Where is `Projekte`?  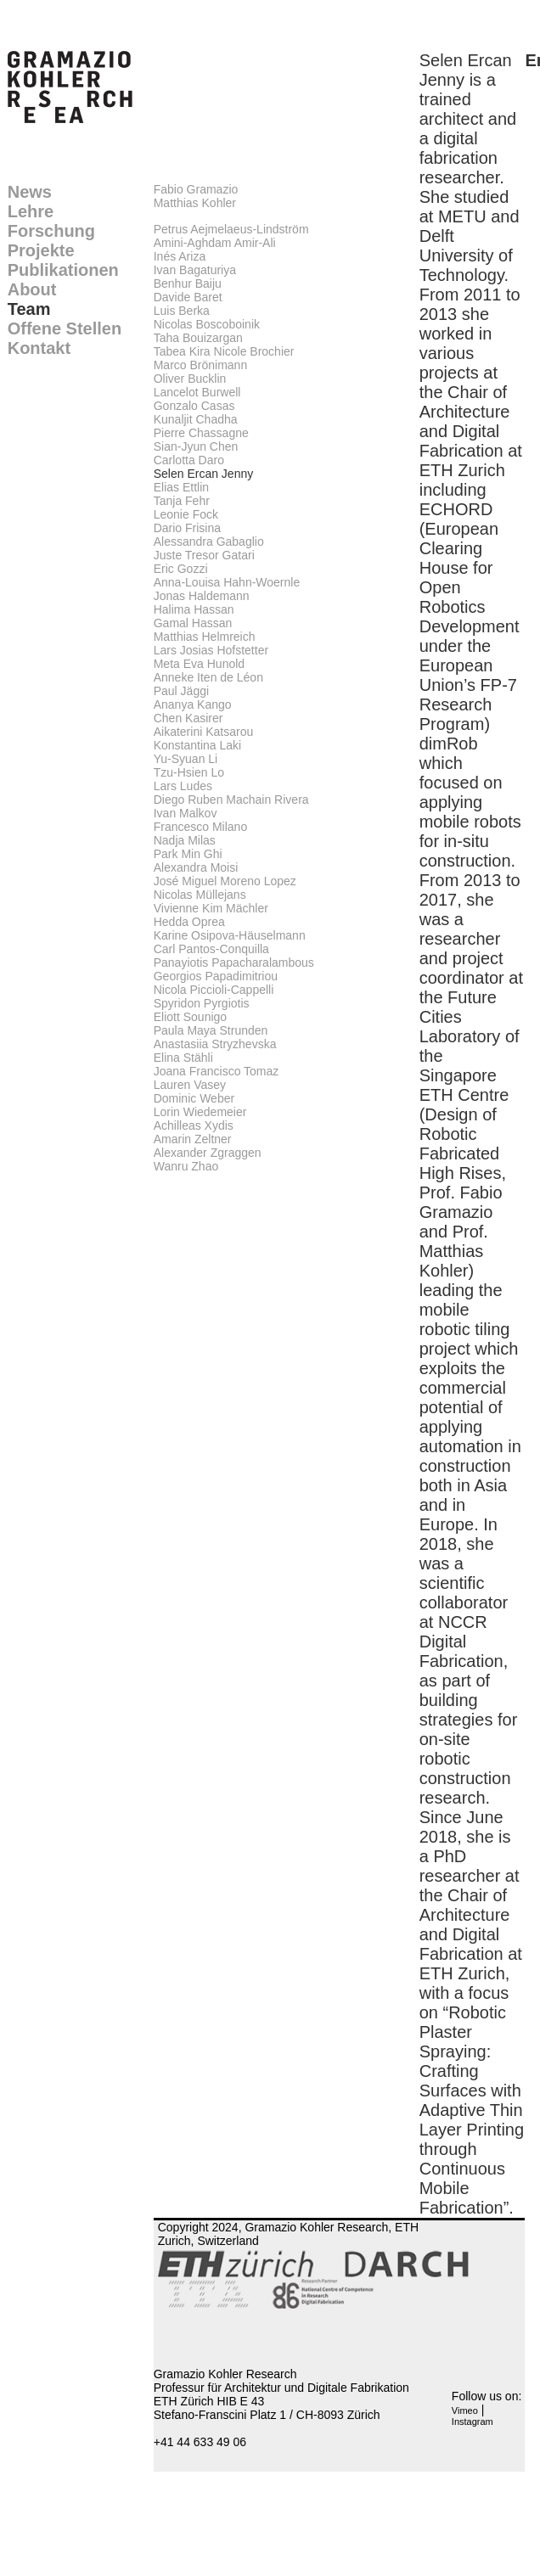 Projekte is located at coordinates (41, 250).